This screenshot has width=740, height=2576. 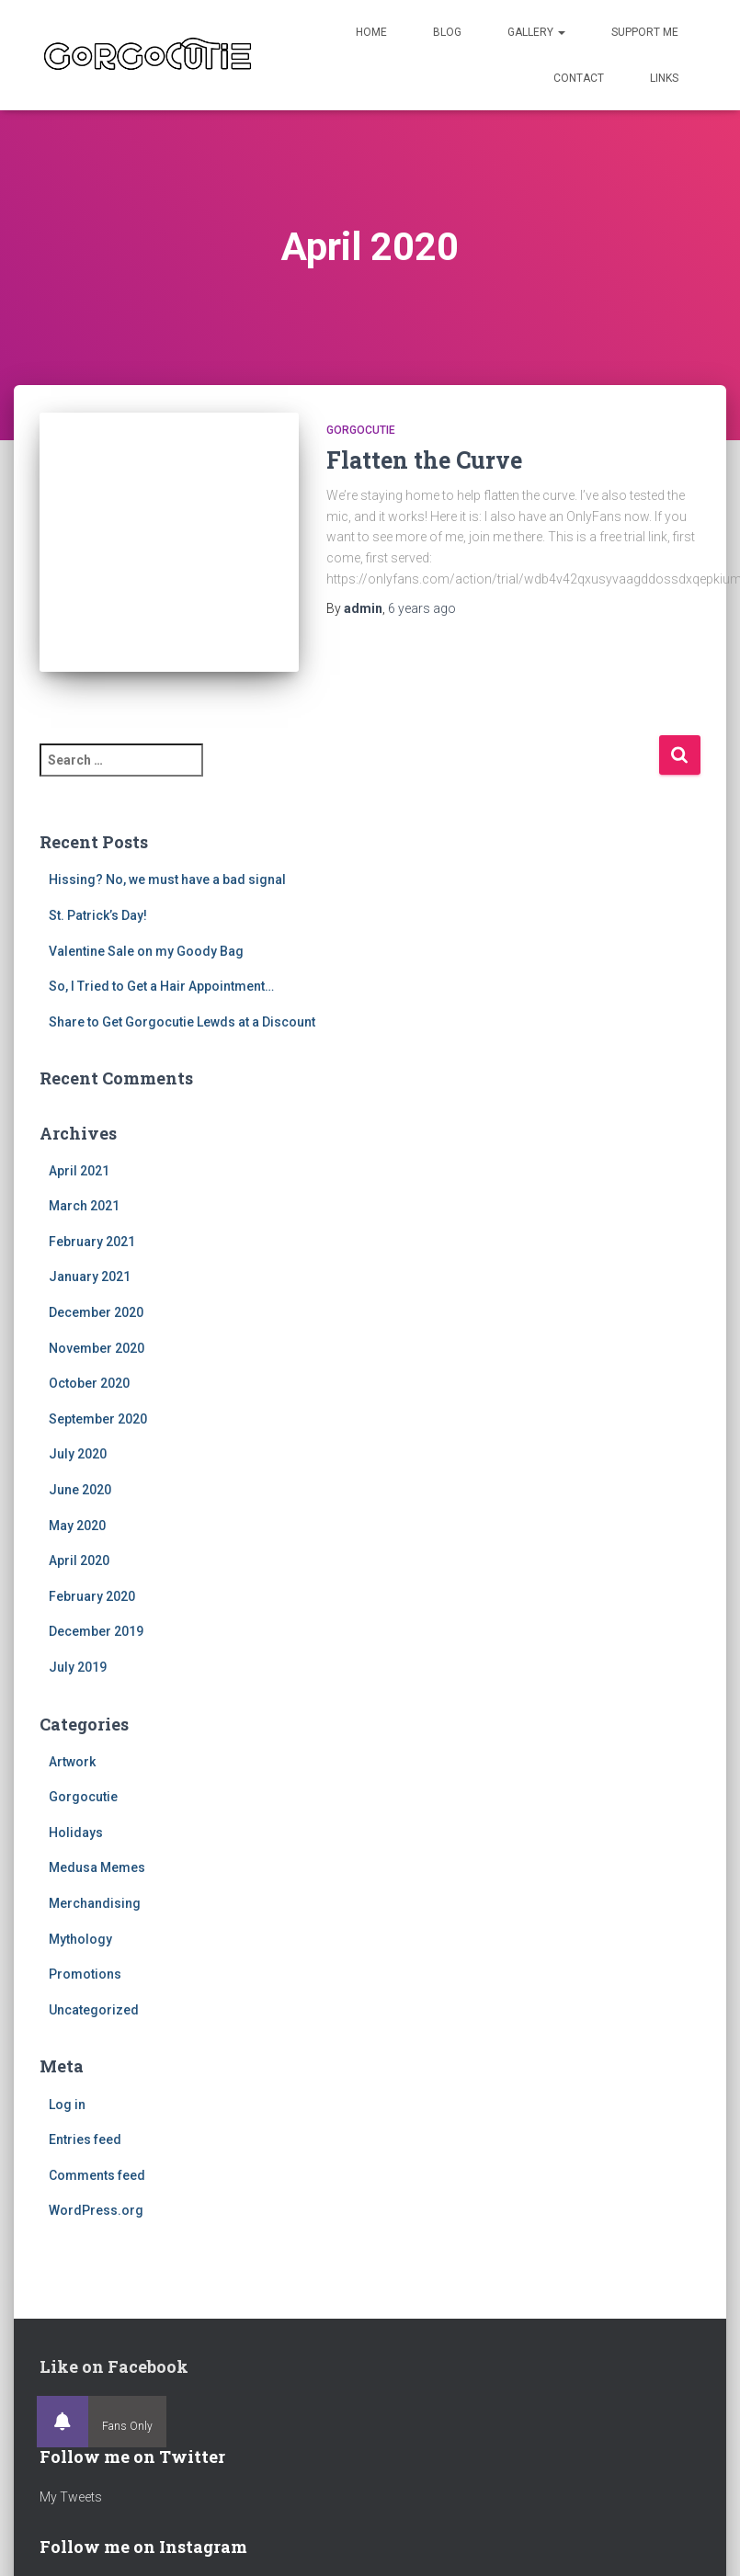 I want to click on Links, so click(x=664, y=78).